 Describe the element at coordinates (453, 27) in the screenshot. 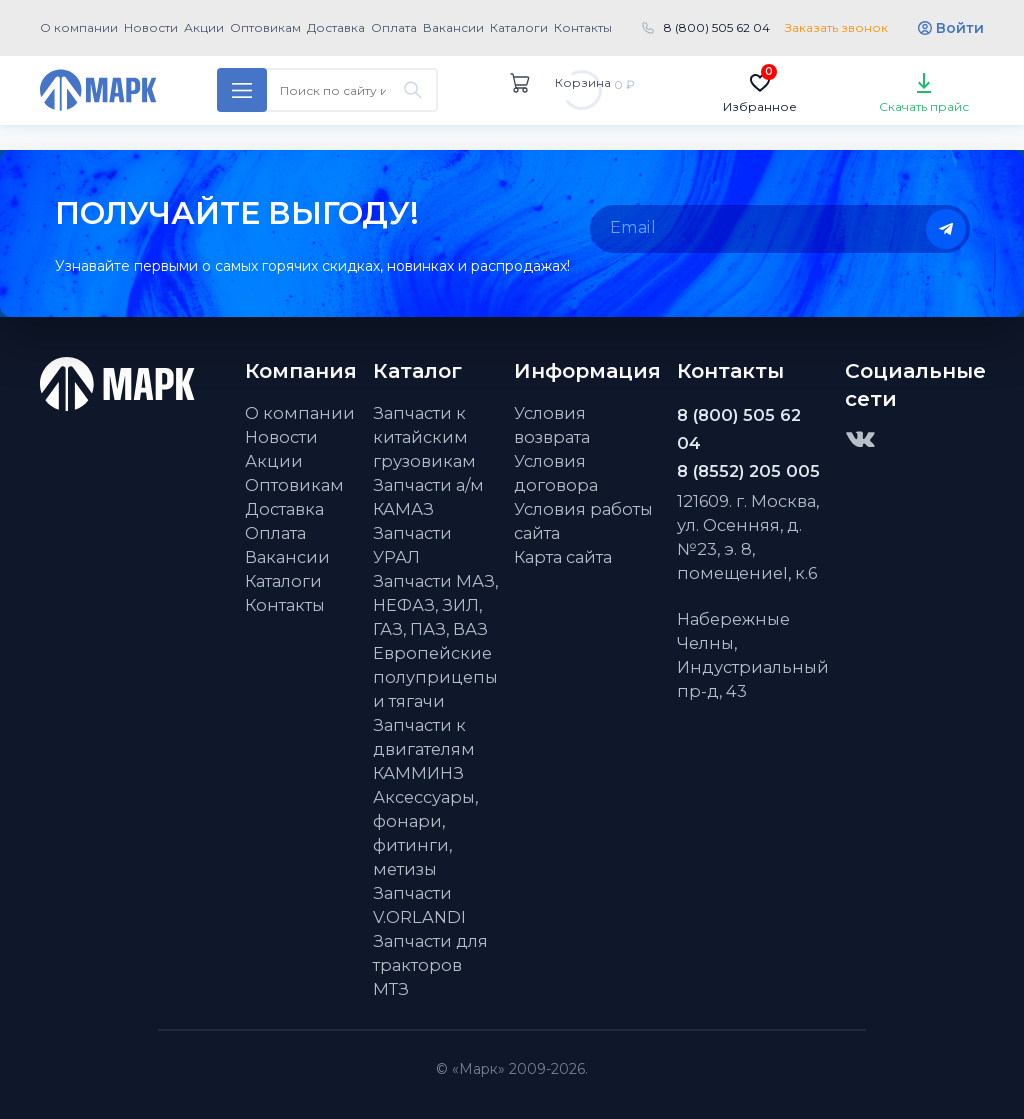

I see `Вакансии` at that location.